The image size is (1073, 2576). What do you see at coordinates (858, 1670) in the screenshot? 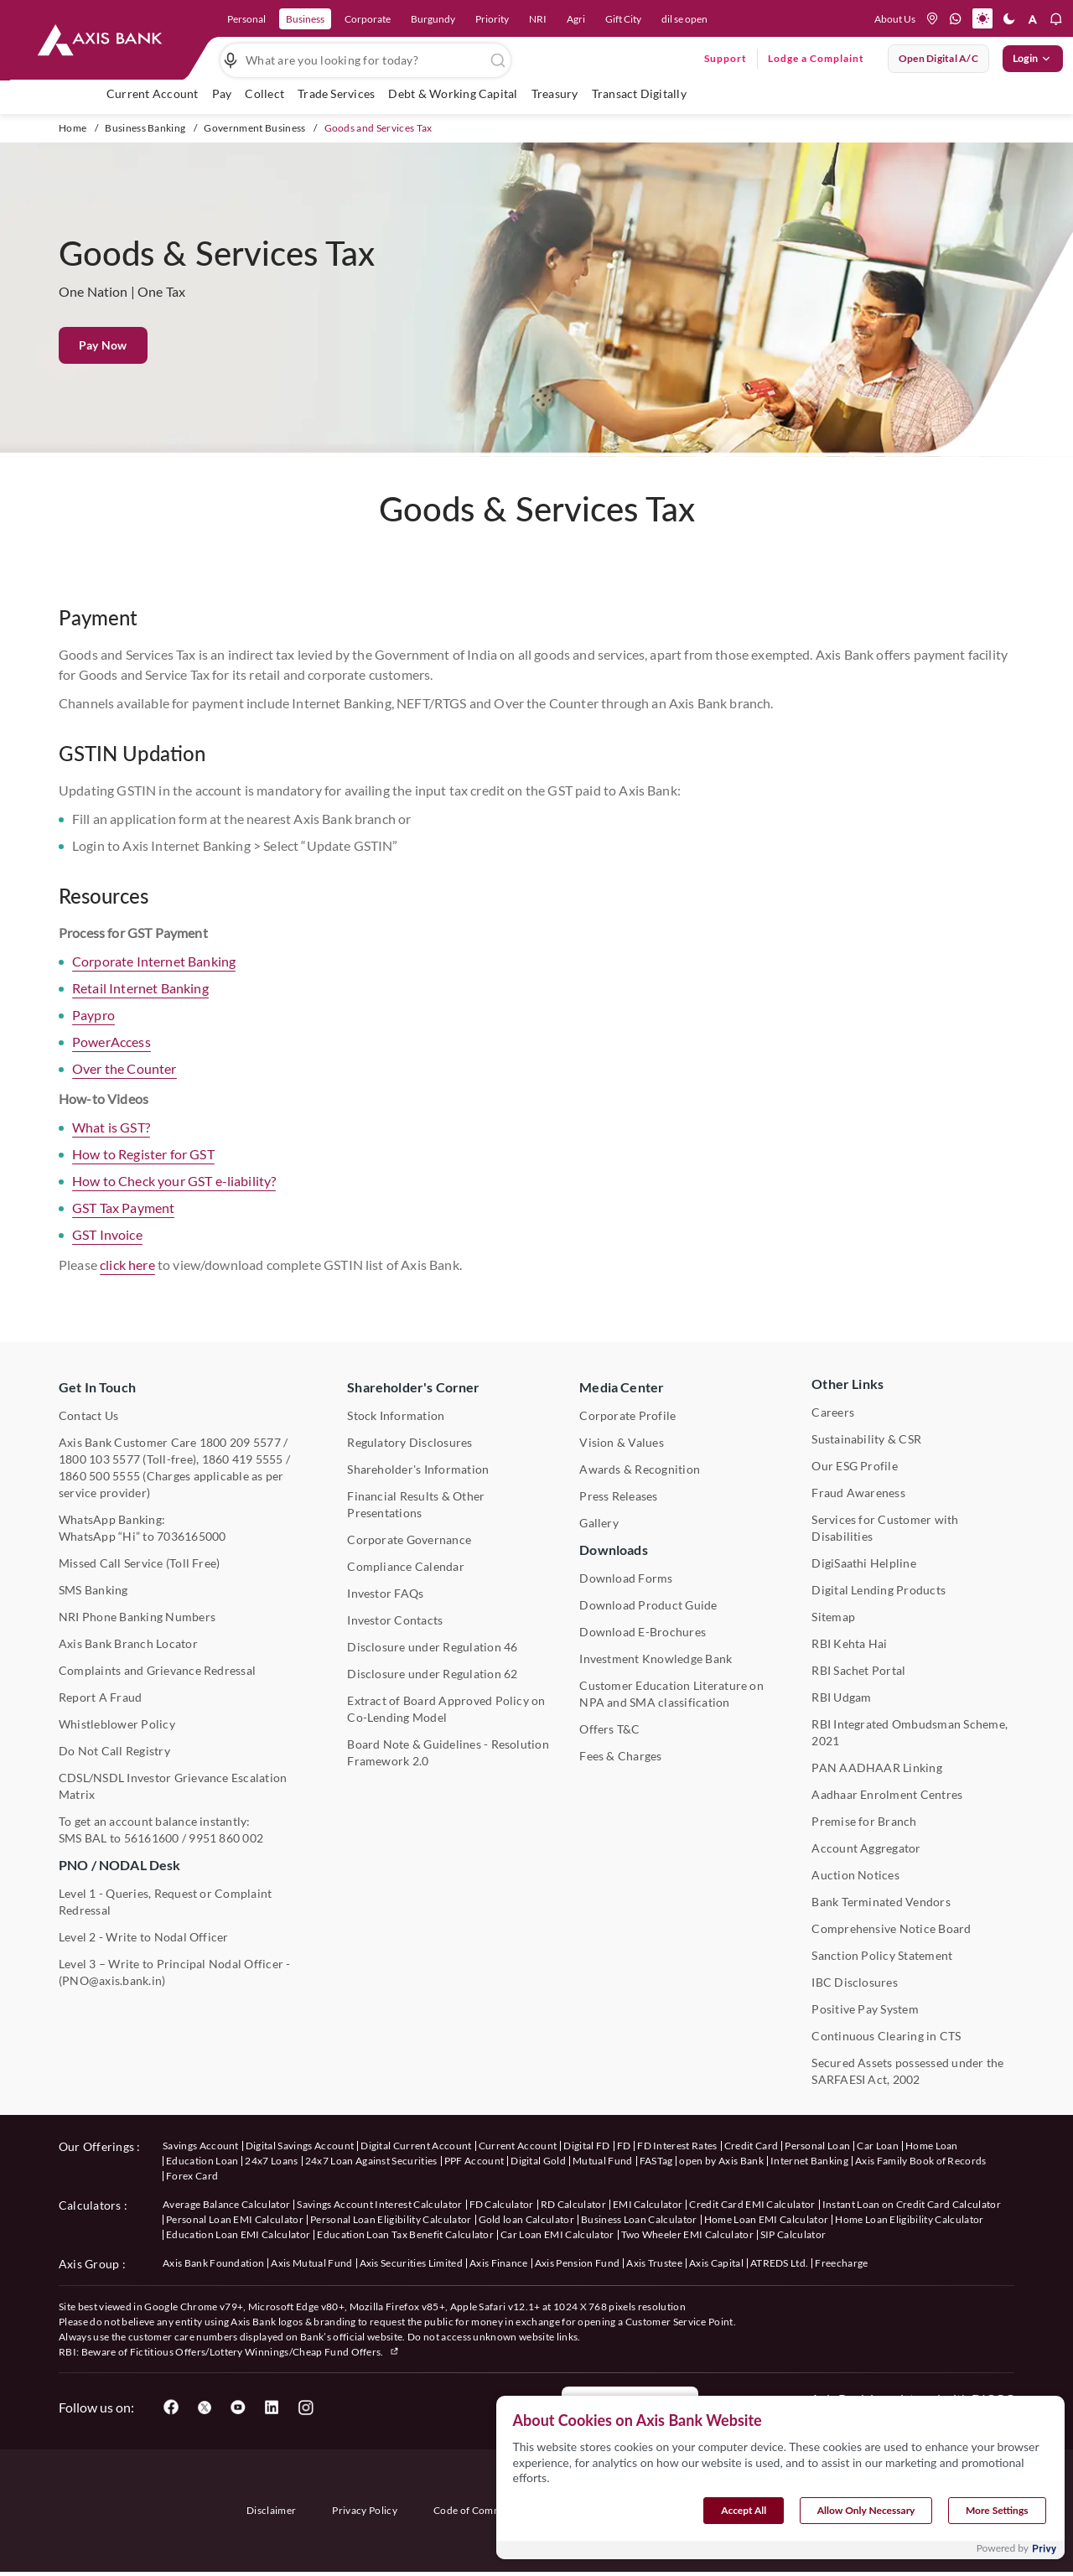
I see `RBI Sachet Portal [User clicks on RBI Sachet Portal under Other Links]` at bounding box center [858, 1670].